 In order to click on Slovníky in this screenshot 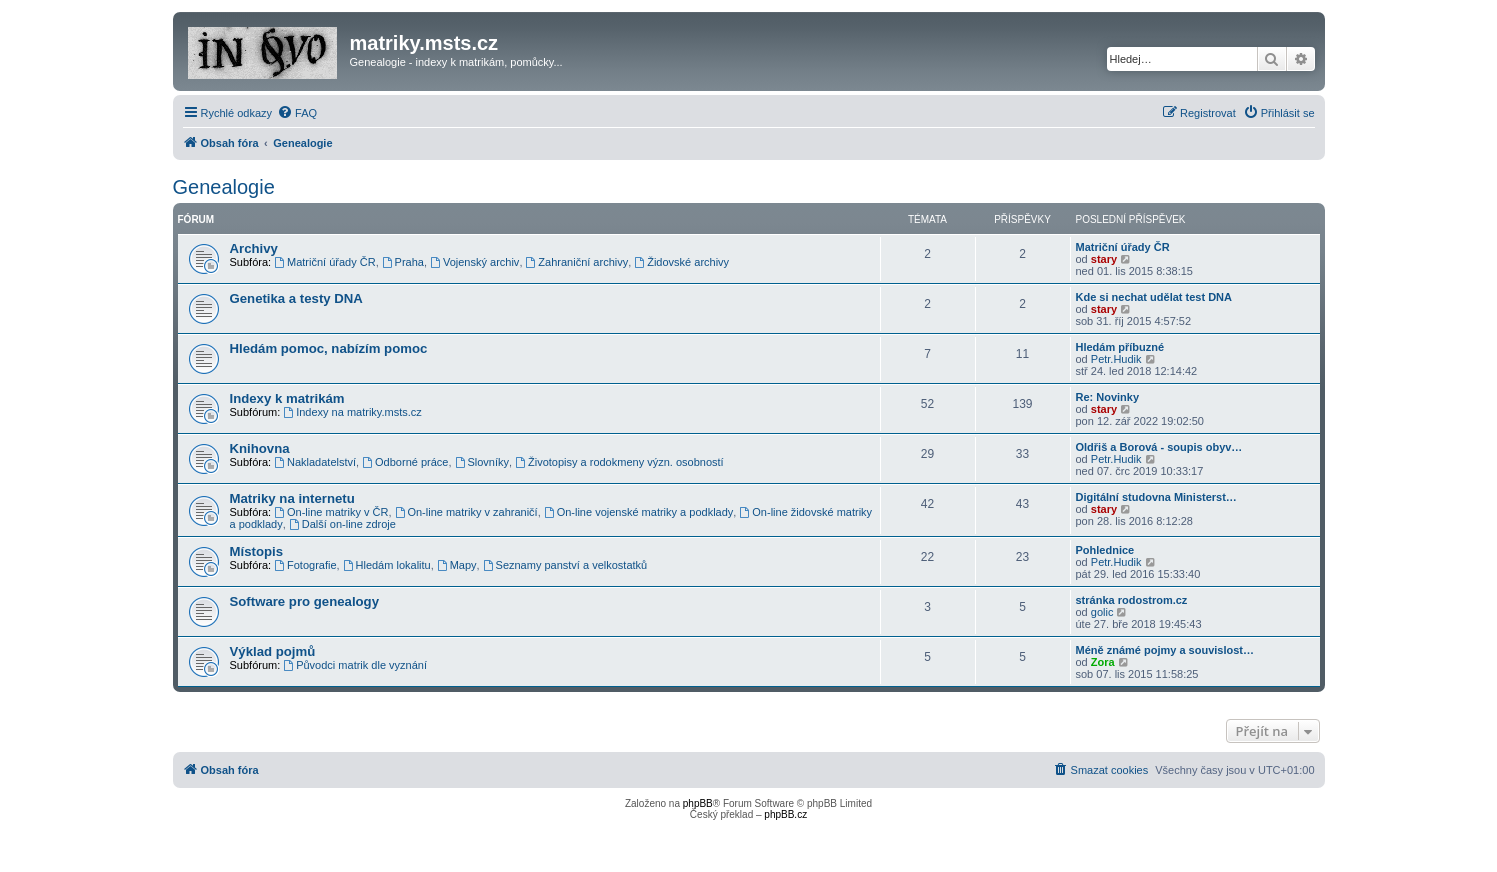, I will do `click(482, 462)`.